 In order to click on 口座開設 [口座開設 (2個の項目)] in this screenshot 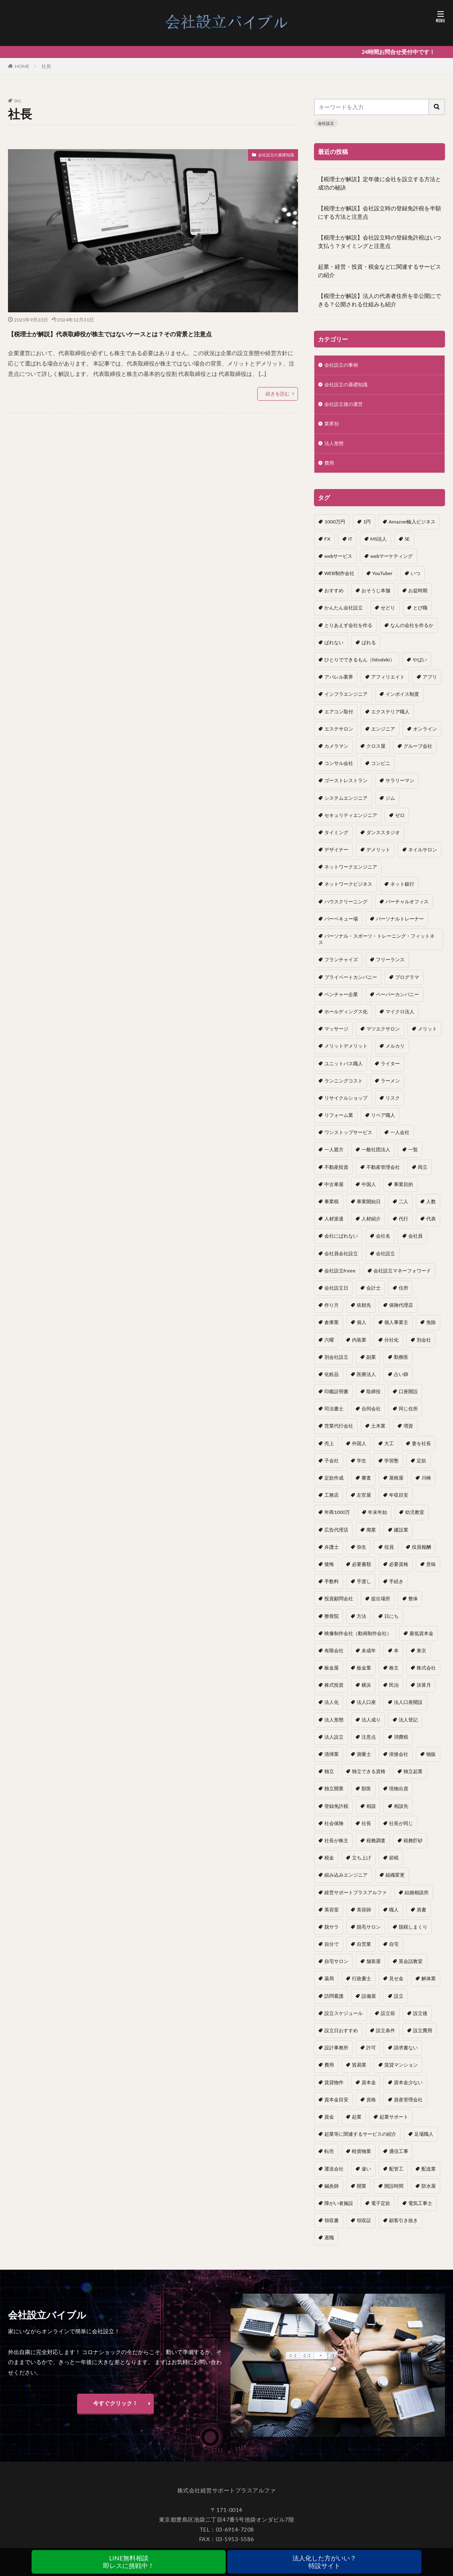, I will do `click(408, 1399)`.